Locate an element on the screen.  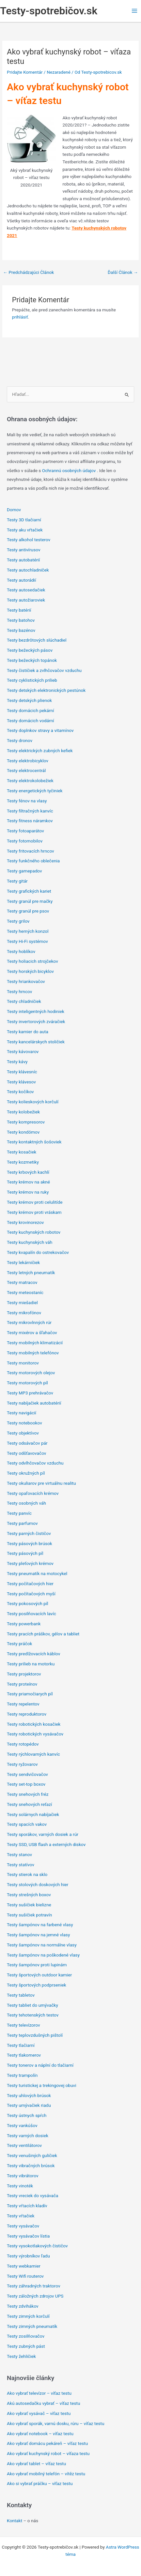
Testy kontaktných šošoviek is located at coordinates (34, 1141).